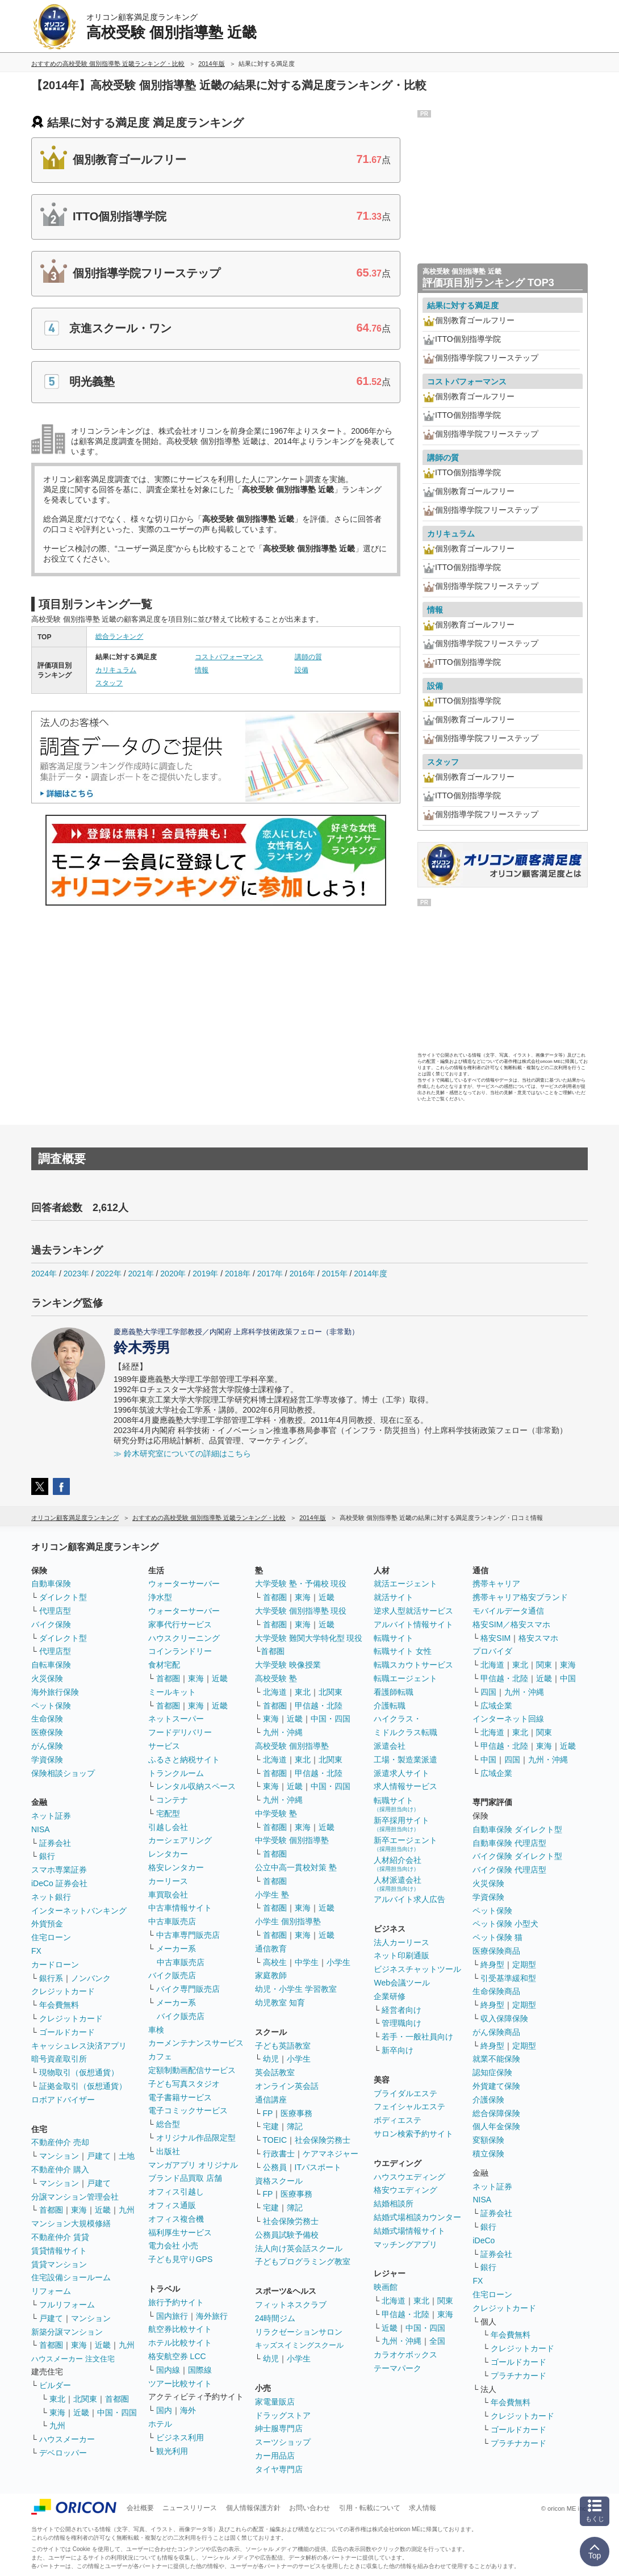 This screenshot has height=2576, width=619. Describe the element at coordinates (180, 2383) in the screenshot. I see `ツアー比較サイト` at that location.